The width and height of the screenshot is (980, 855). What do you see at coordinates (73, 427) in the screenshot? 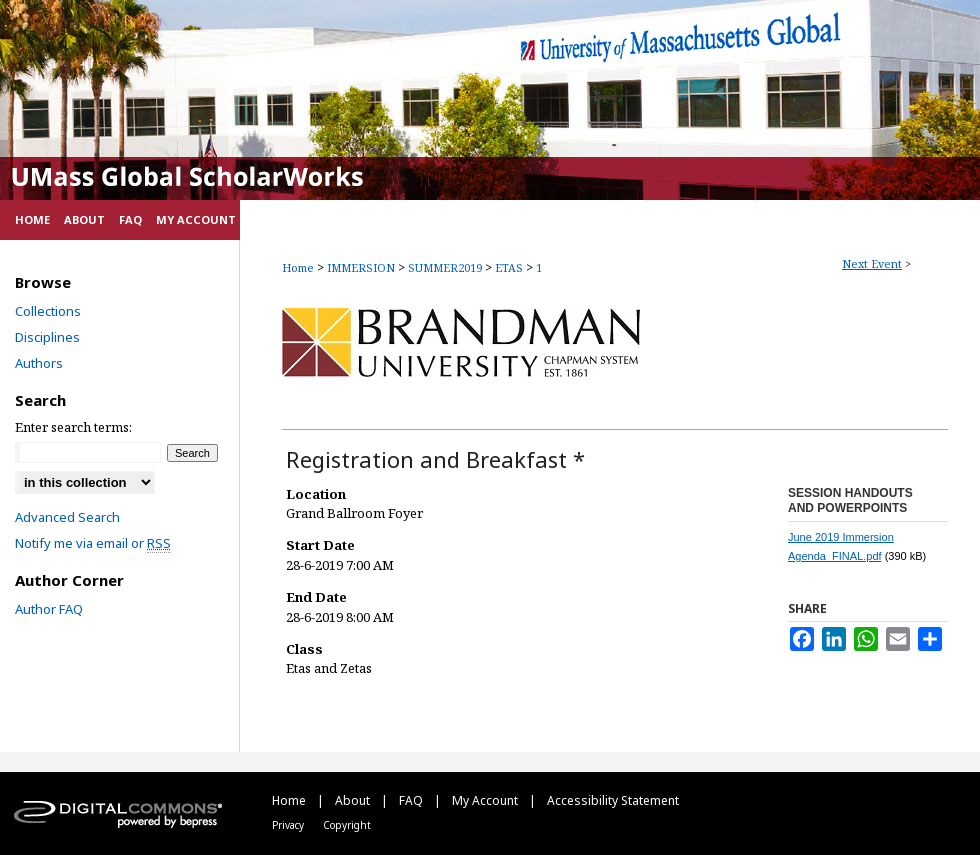
I see `Enter search terms:` at bounding box center [73, 427].